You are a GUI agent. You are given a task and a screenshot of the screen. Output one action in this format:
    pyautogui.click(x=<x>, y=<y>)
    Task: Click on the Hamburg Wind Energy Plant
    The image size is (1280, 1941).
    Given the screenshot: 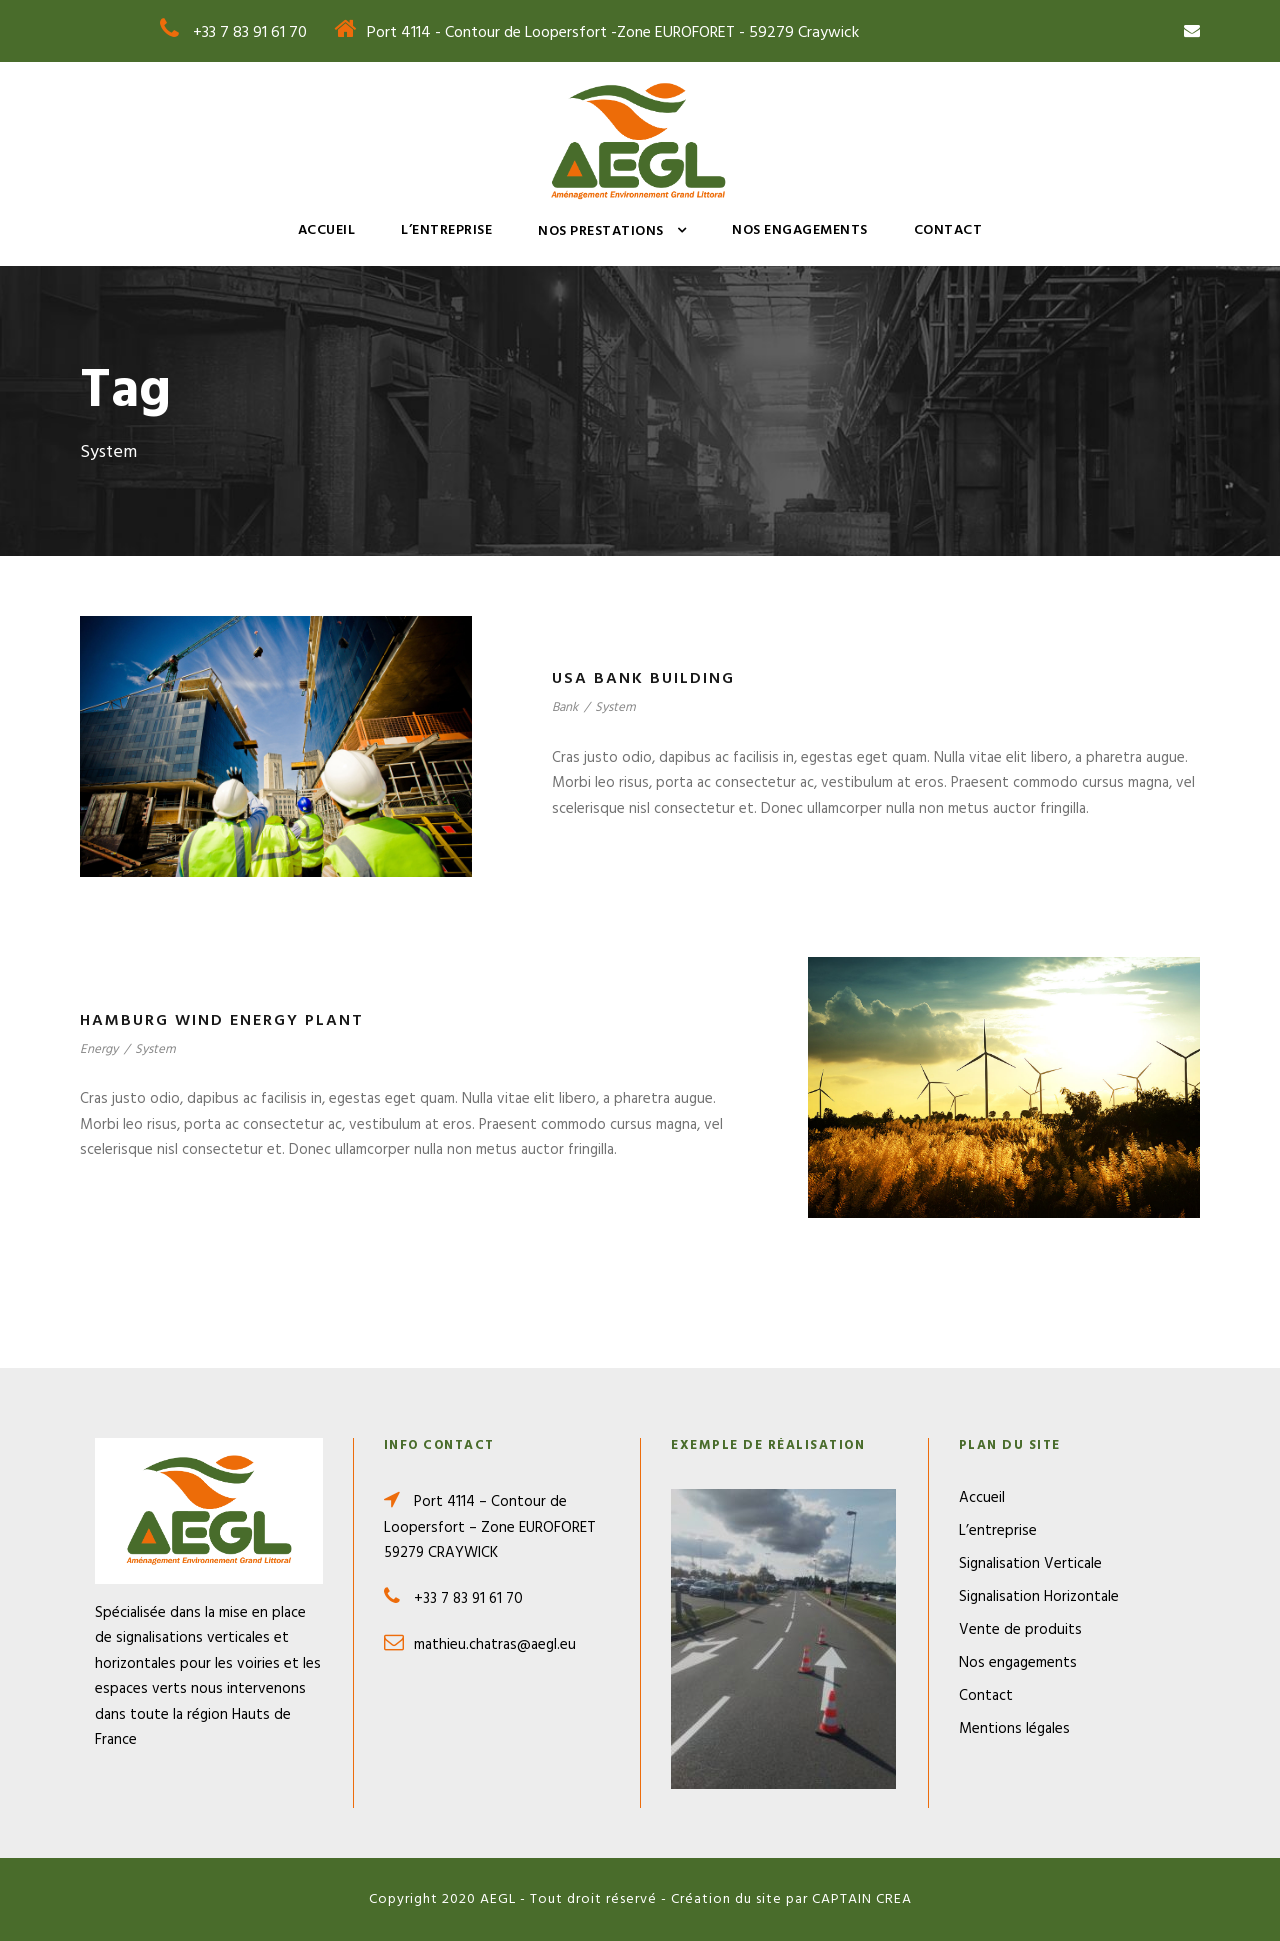 What is the action you would take?
    pyautogui.click(x=222, y=1021)
    